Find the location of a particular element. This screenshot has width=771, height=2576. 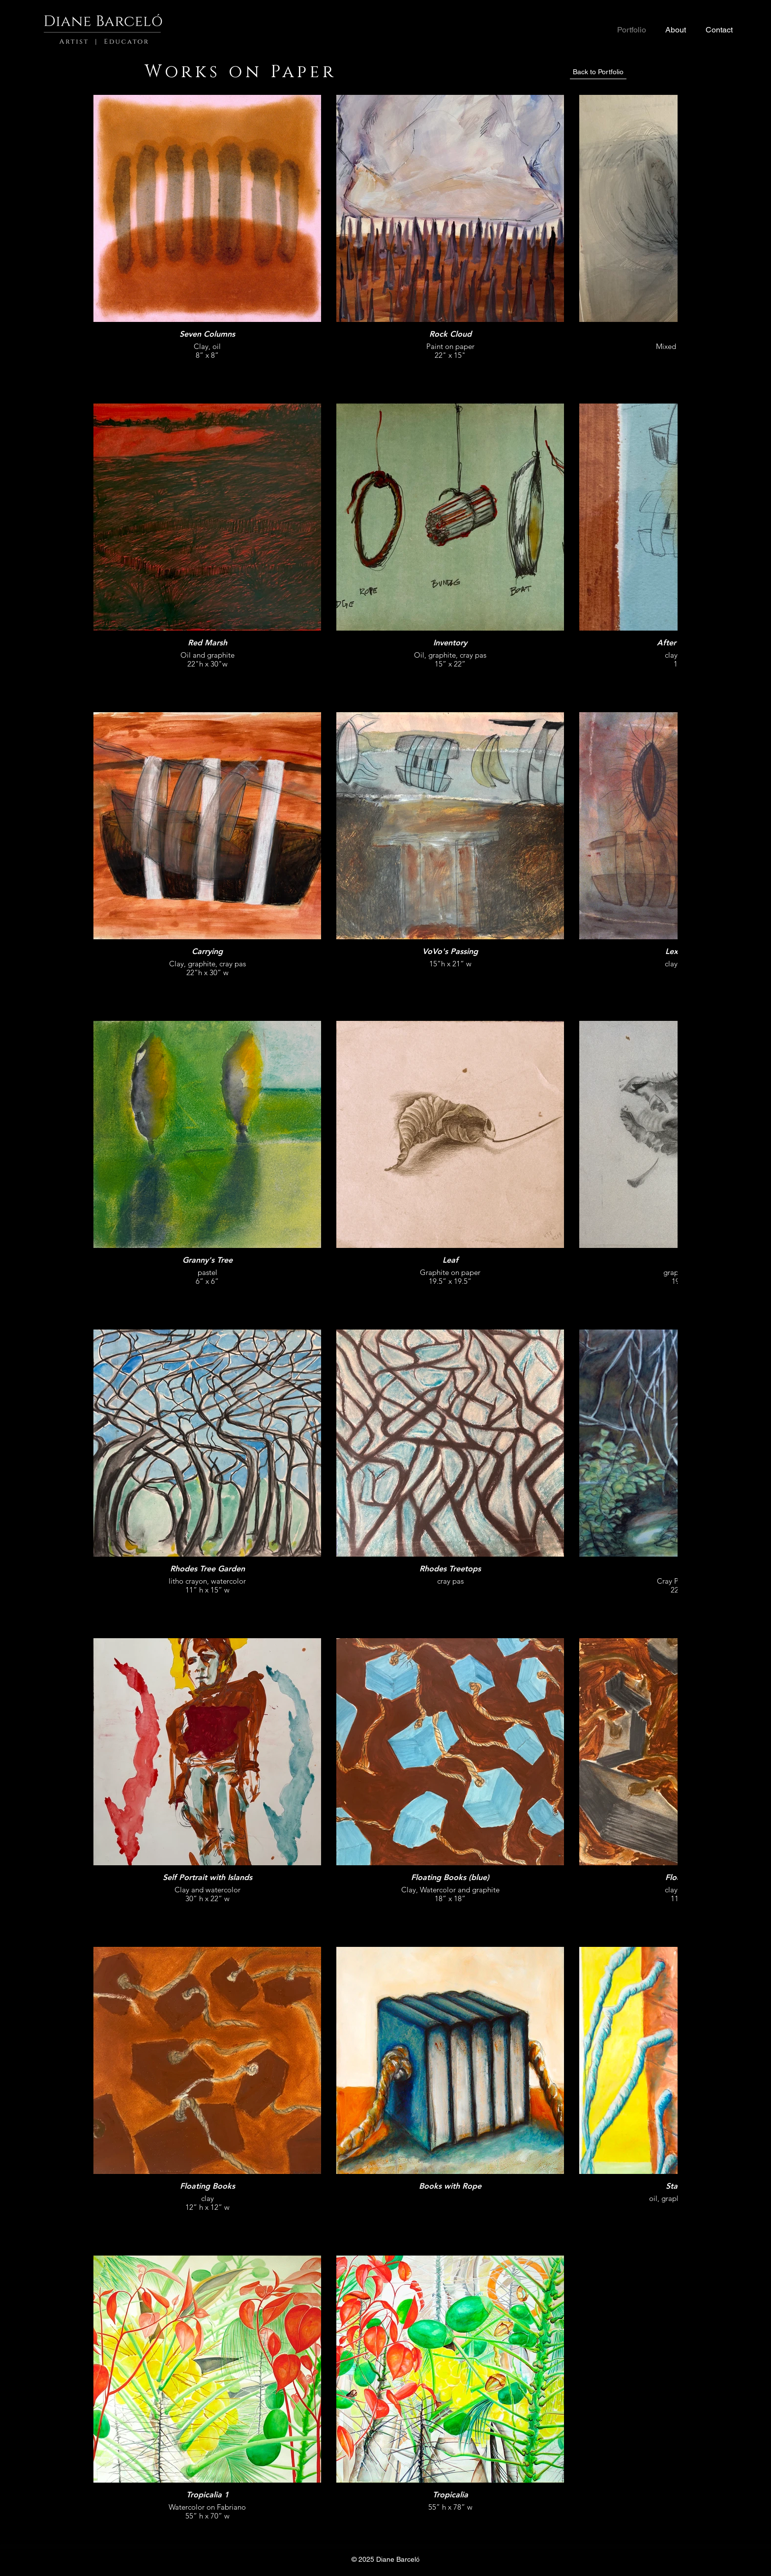

[Back to Portfolio] is located at coordinates (598, 71).